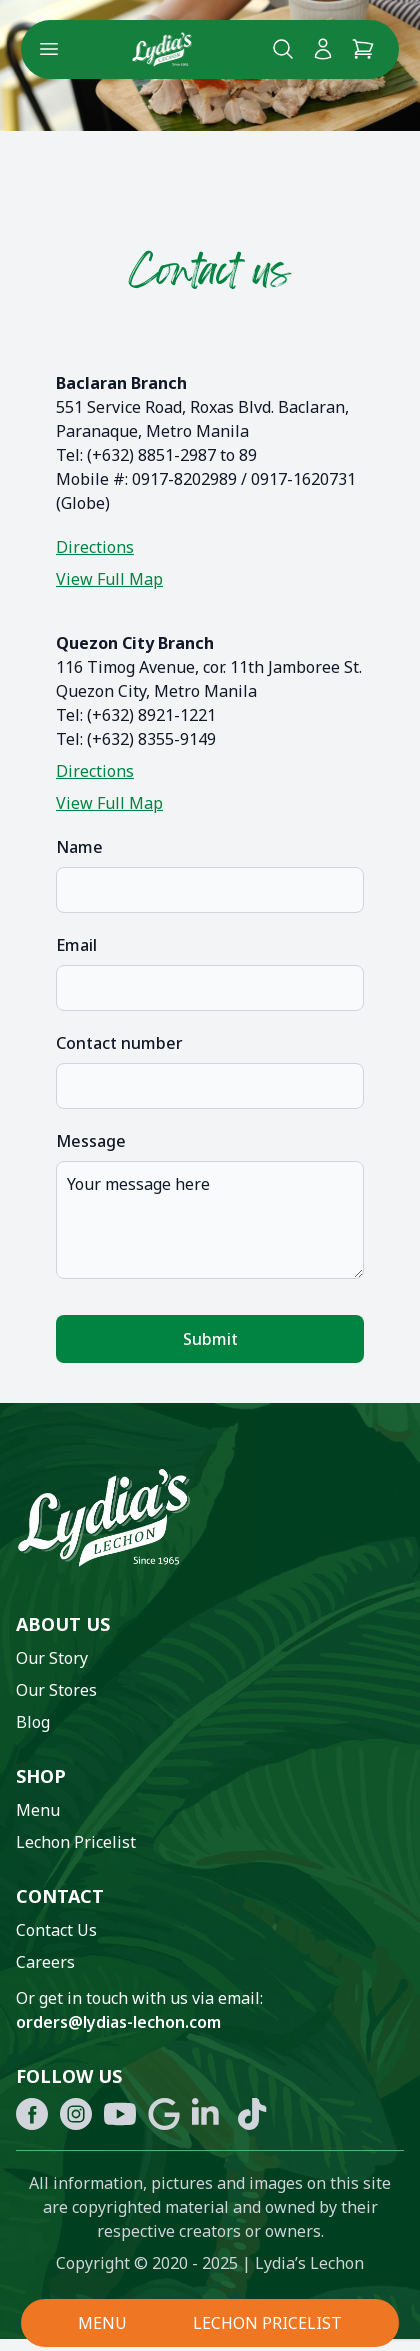 This screenshot has height=2351, width=420. I want to click on [My Account], so click(323, 49).